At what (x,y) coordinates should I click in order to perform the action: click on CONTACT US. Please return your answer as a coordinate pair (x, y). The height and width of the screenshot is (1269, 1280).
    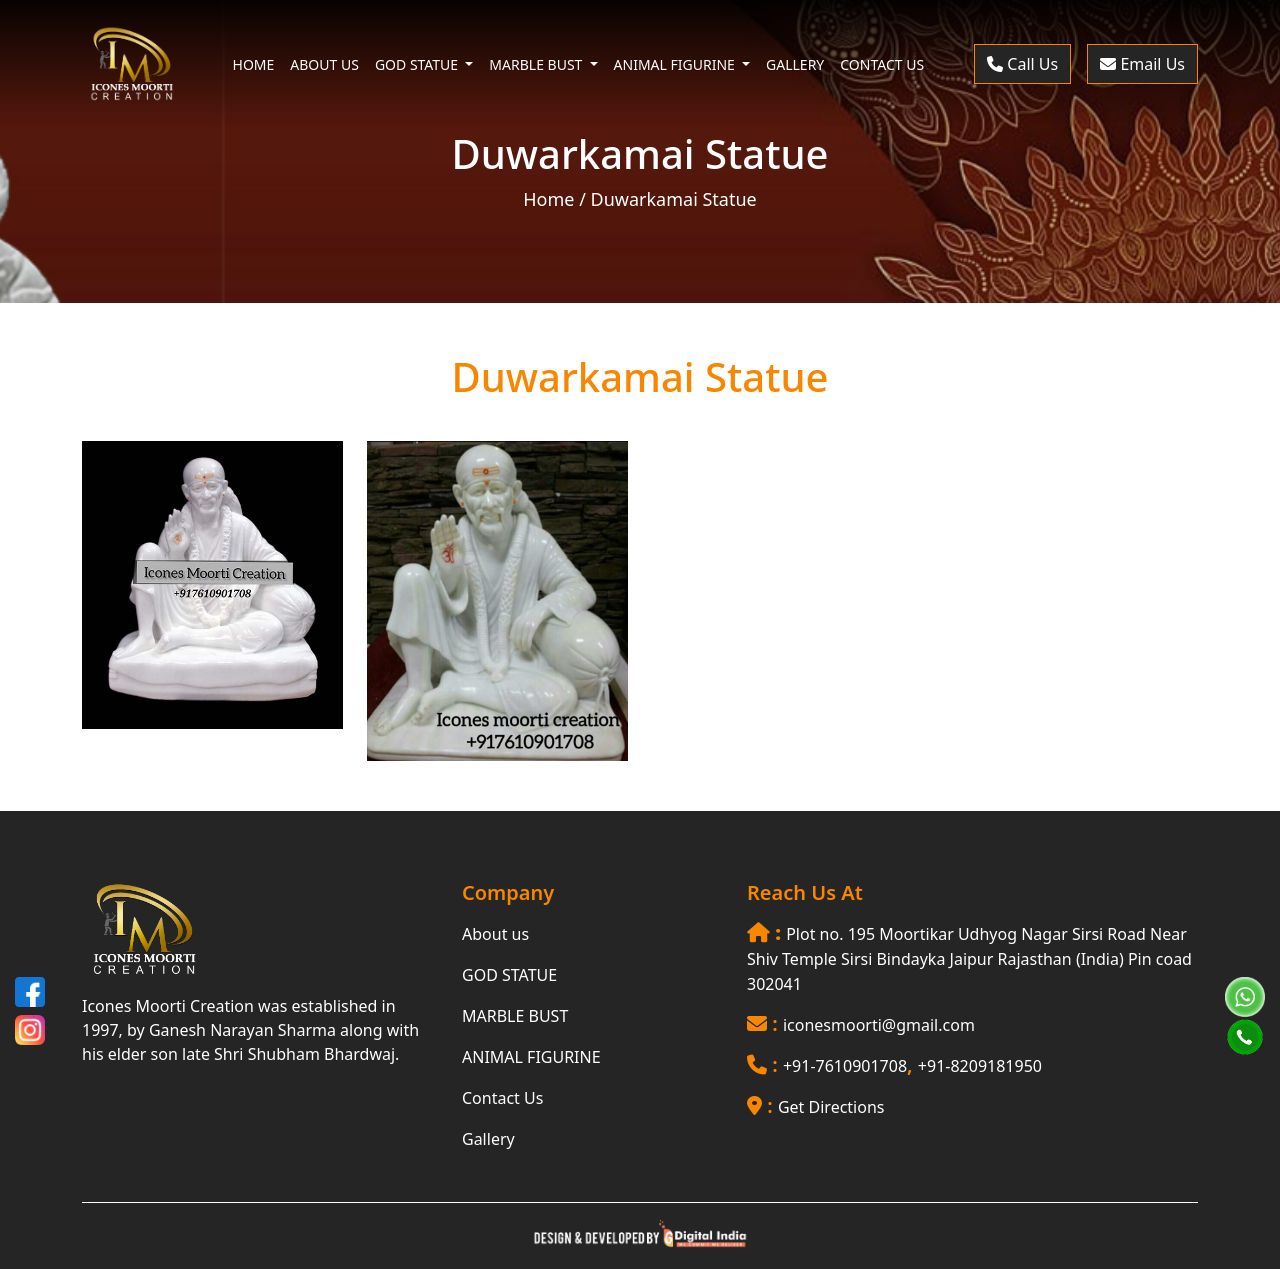
    Looking at the image, I should click on (882, 64).